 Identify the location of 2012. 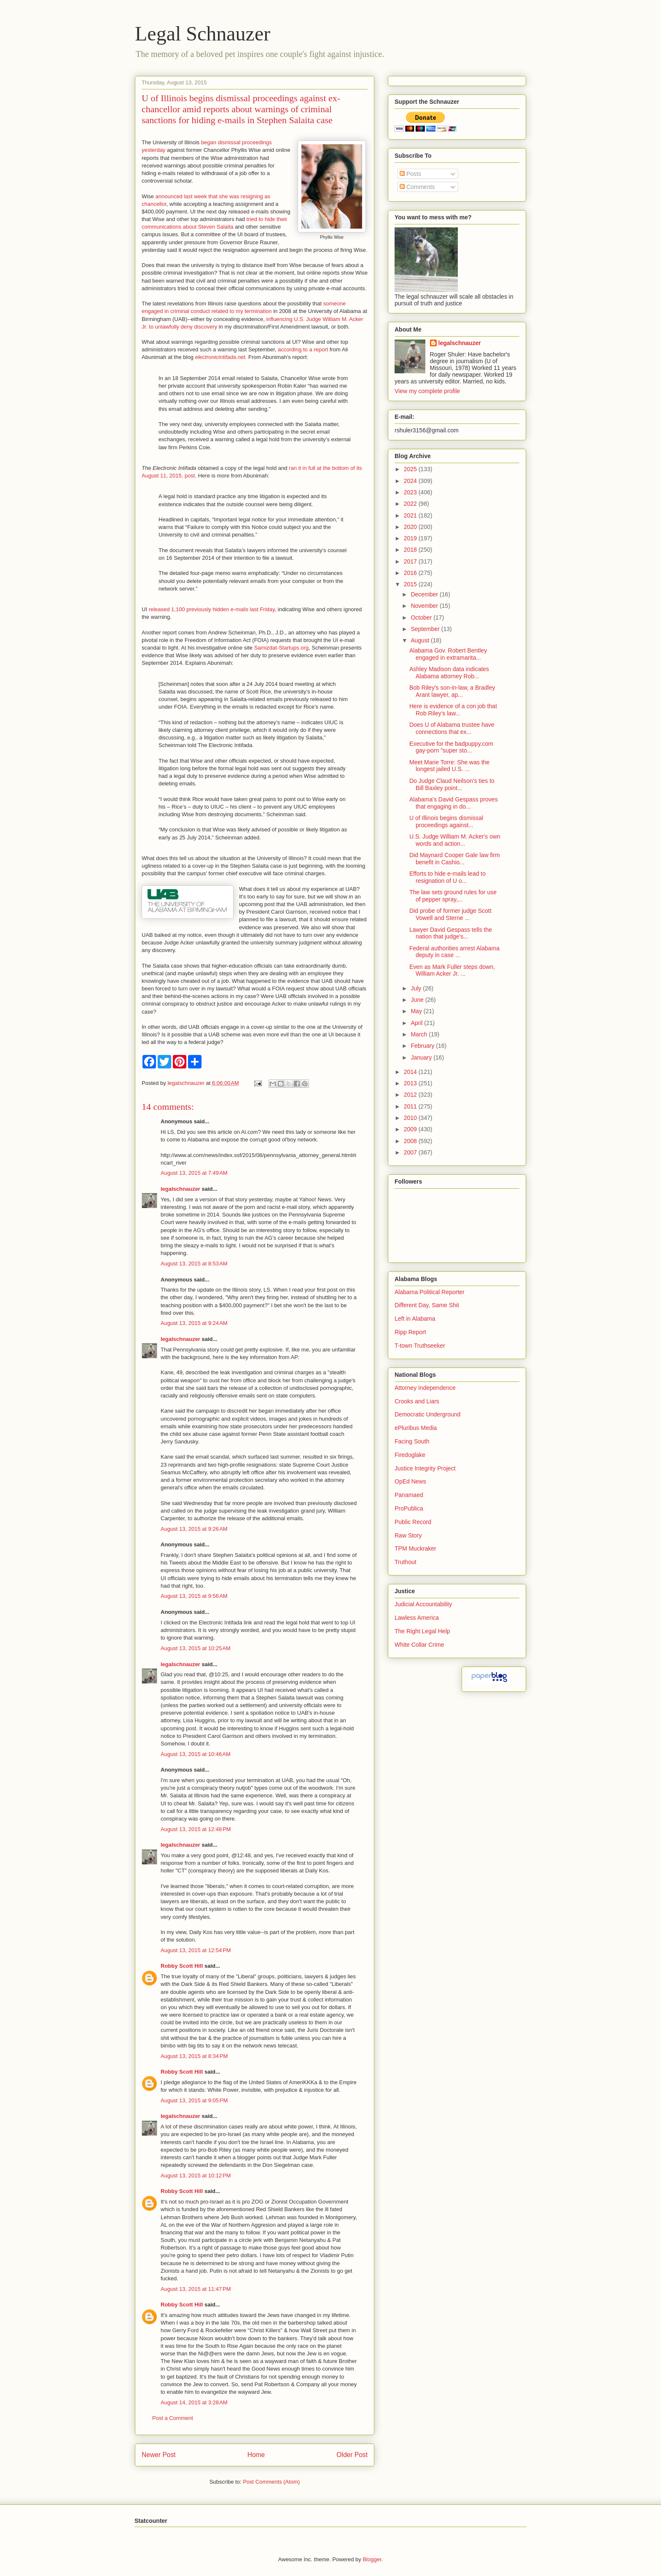
(411, 1094).